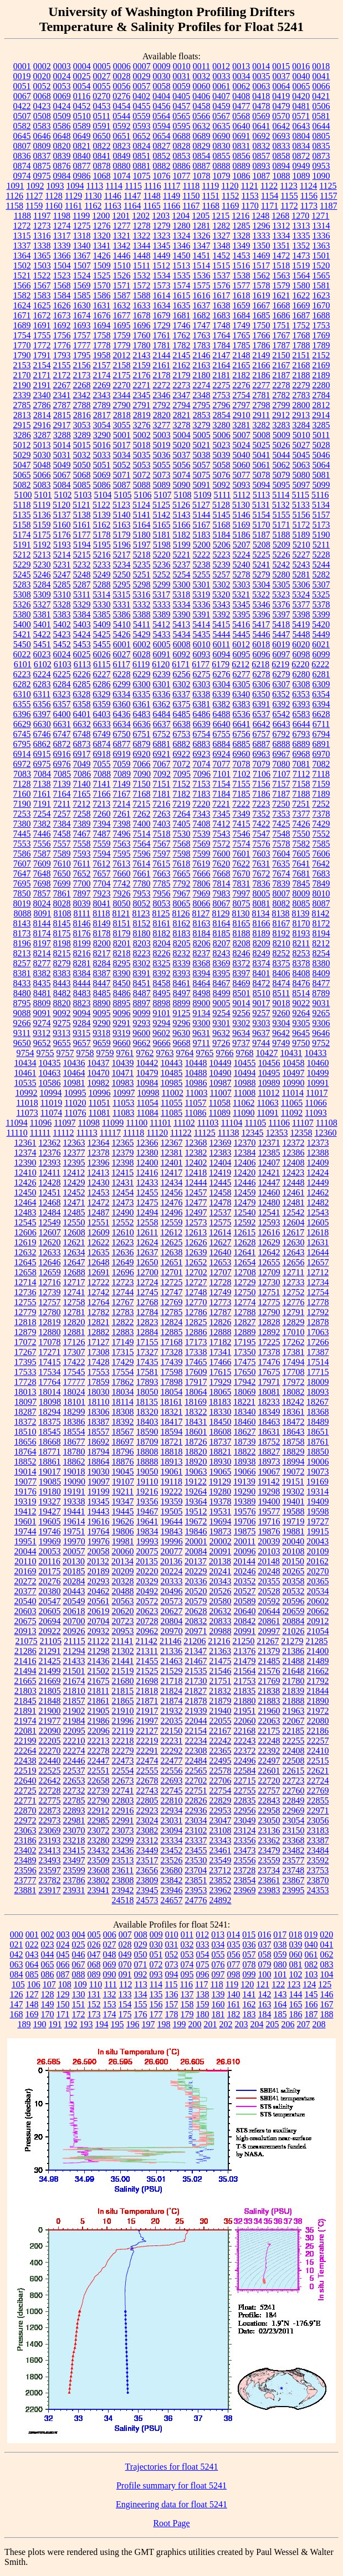  I want to click on 5397, so click(281, 614).